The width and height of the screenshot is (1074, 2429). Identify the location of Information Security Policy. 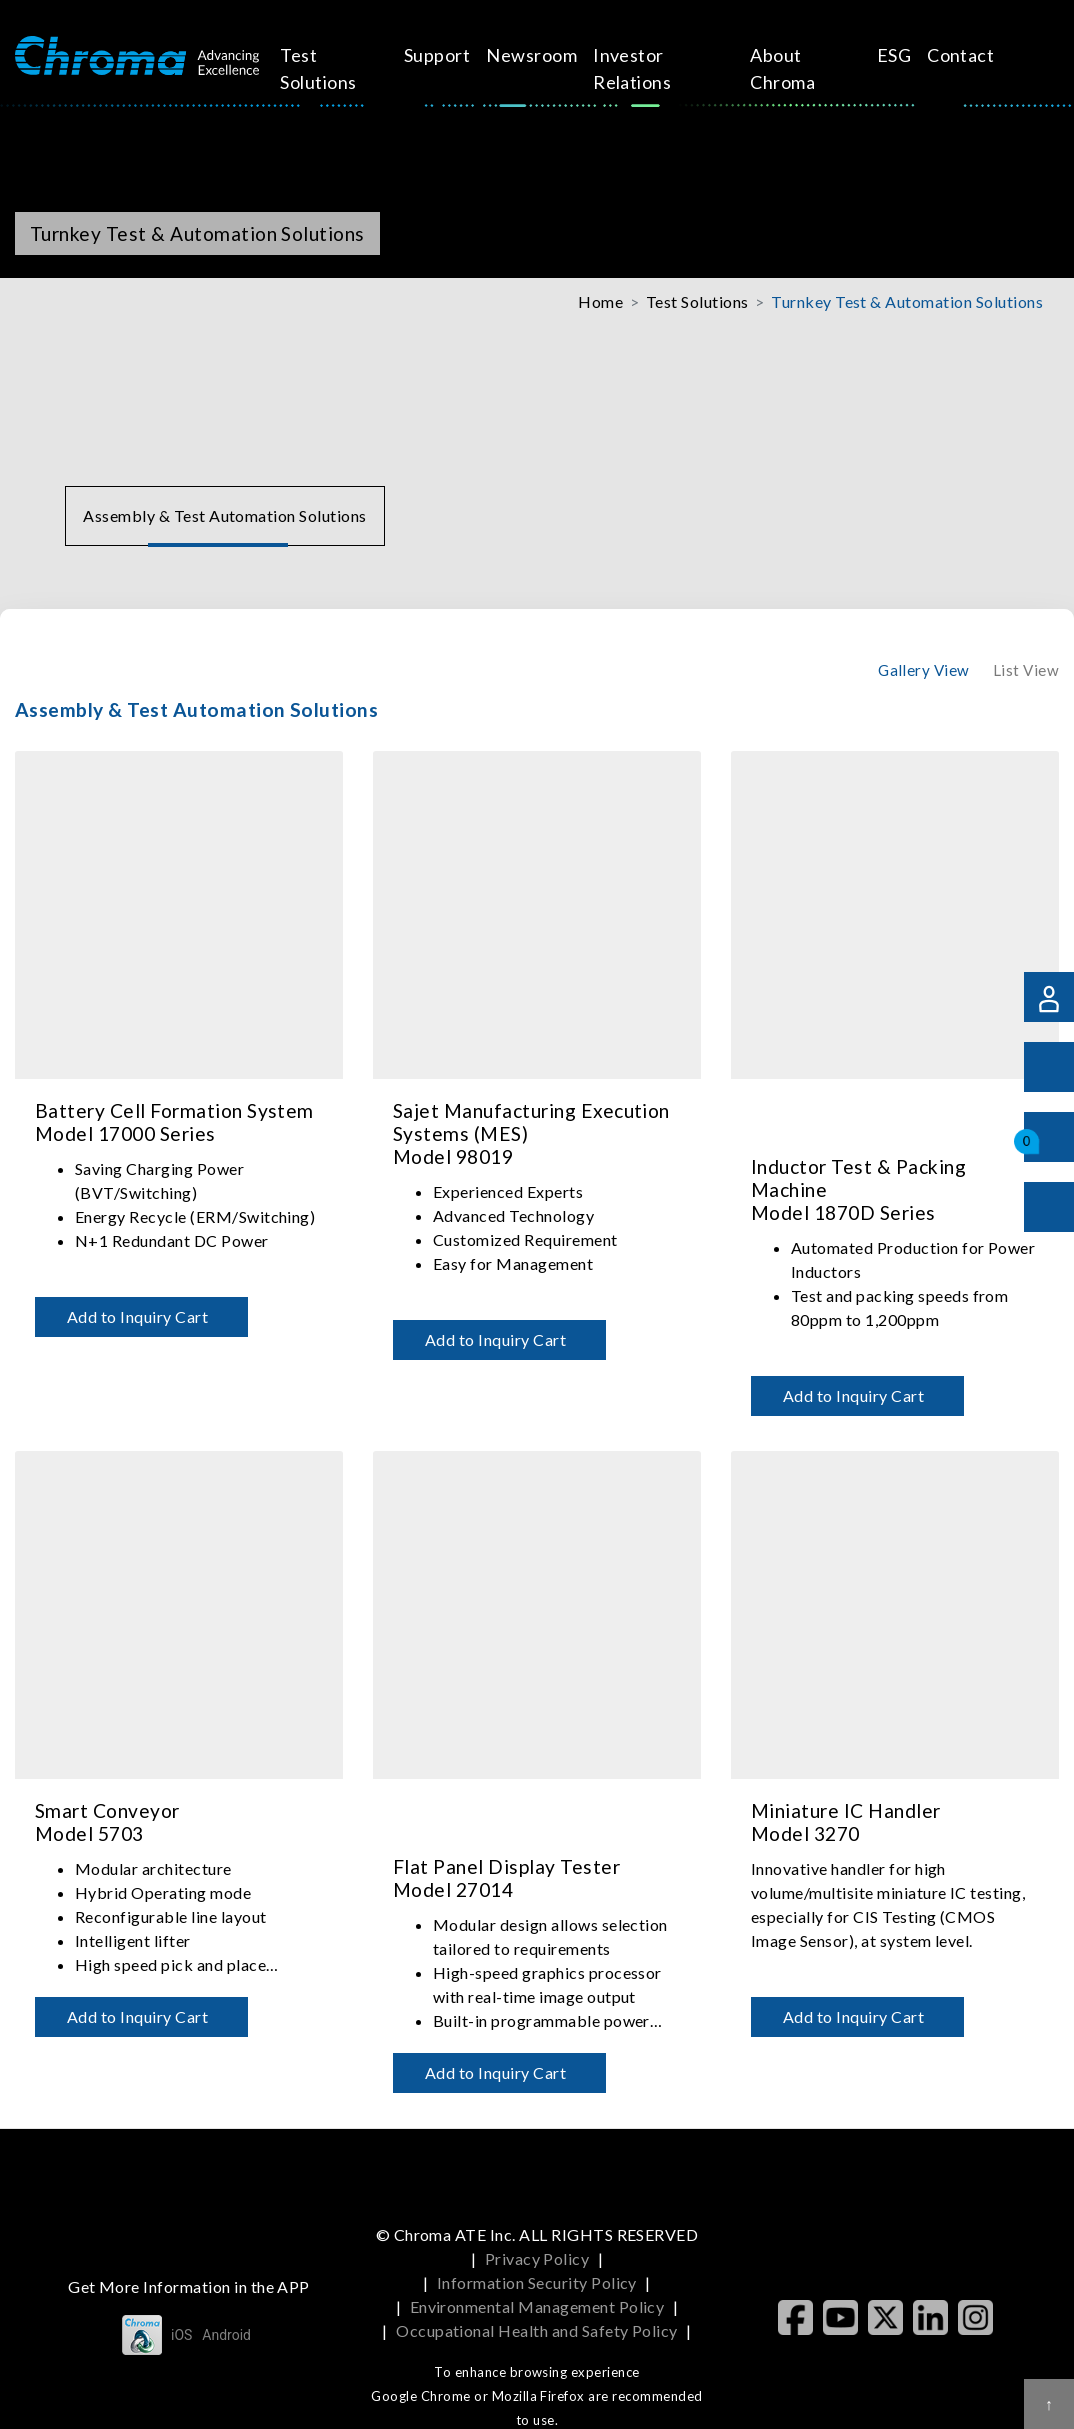
(537, 2282).